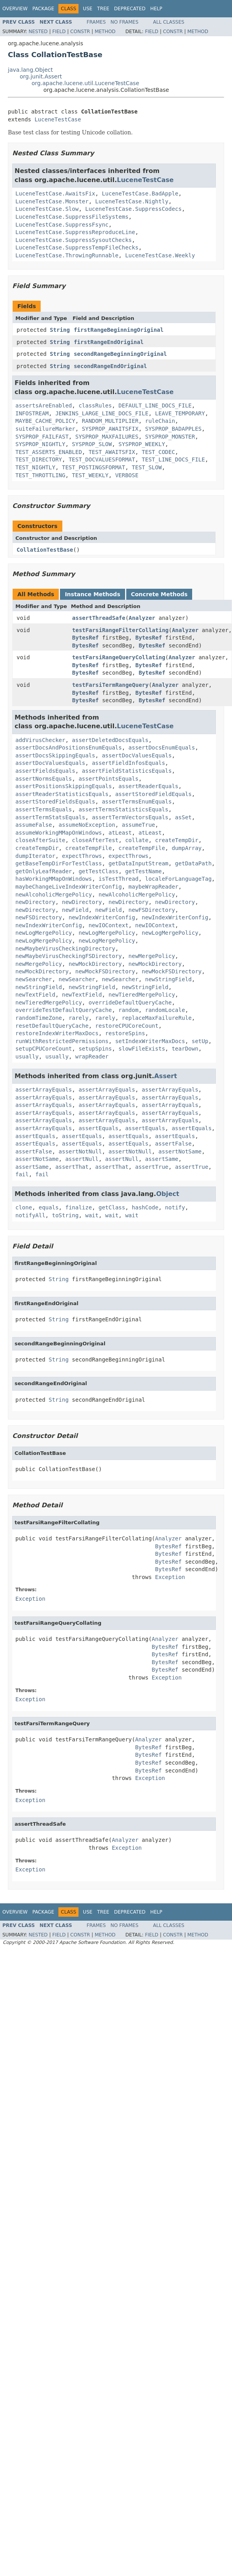 The height and width of the screenshot is (2576, 232). I want to click on Constr, so click(80, 31).